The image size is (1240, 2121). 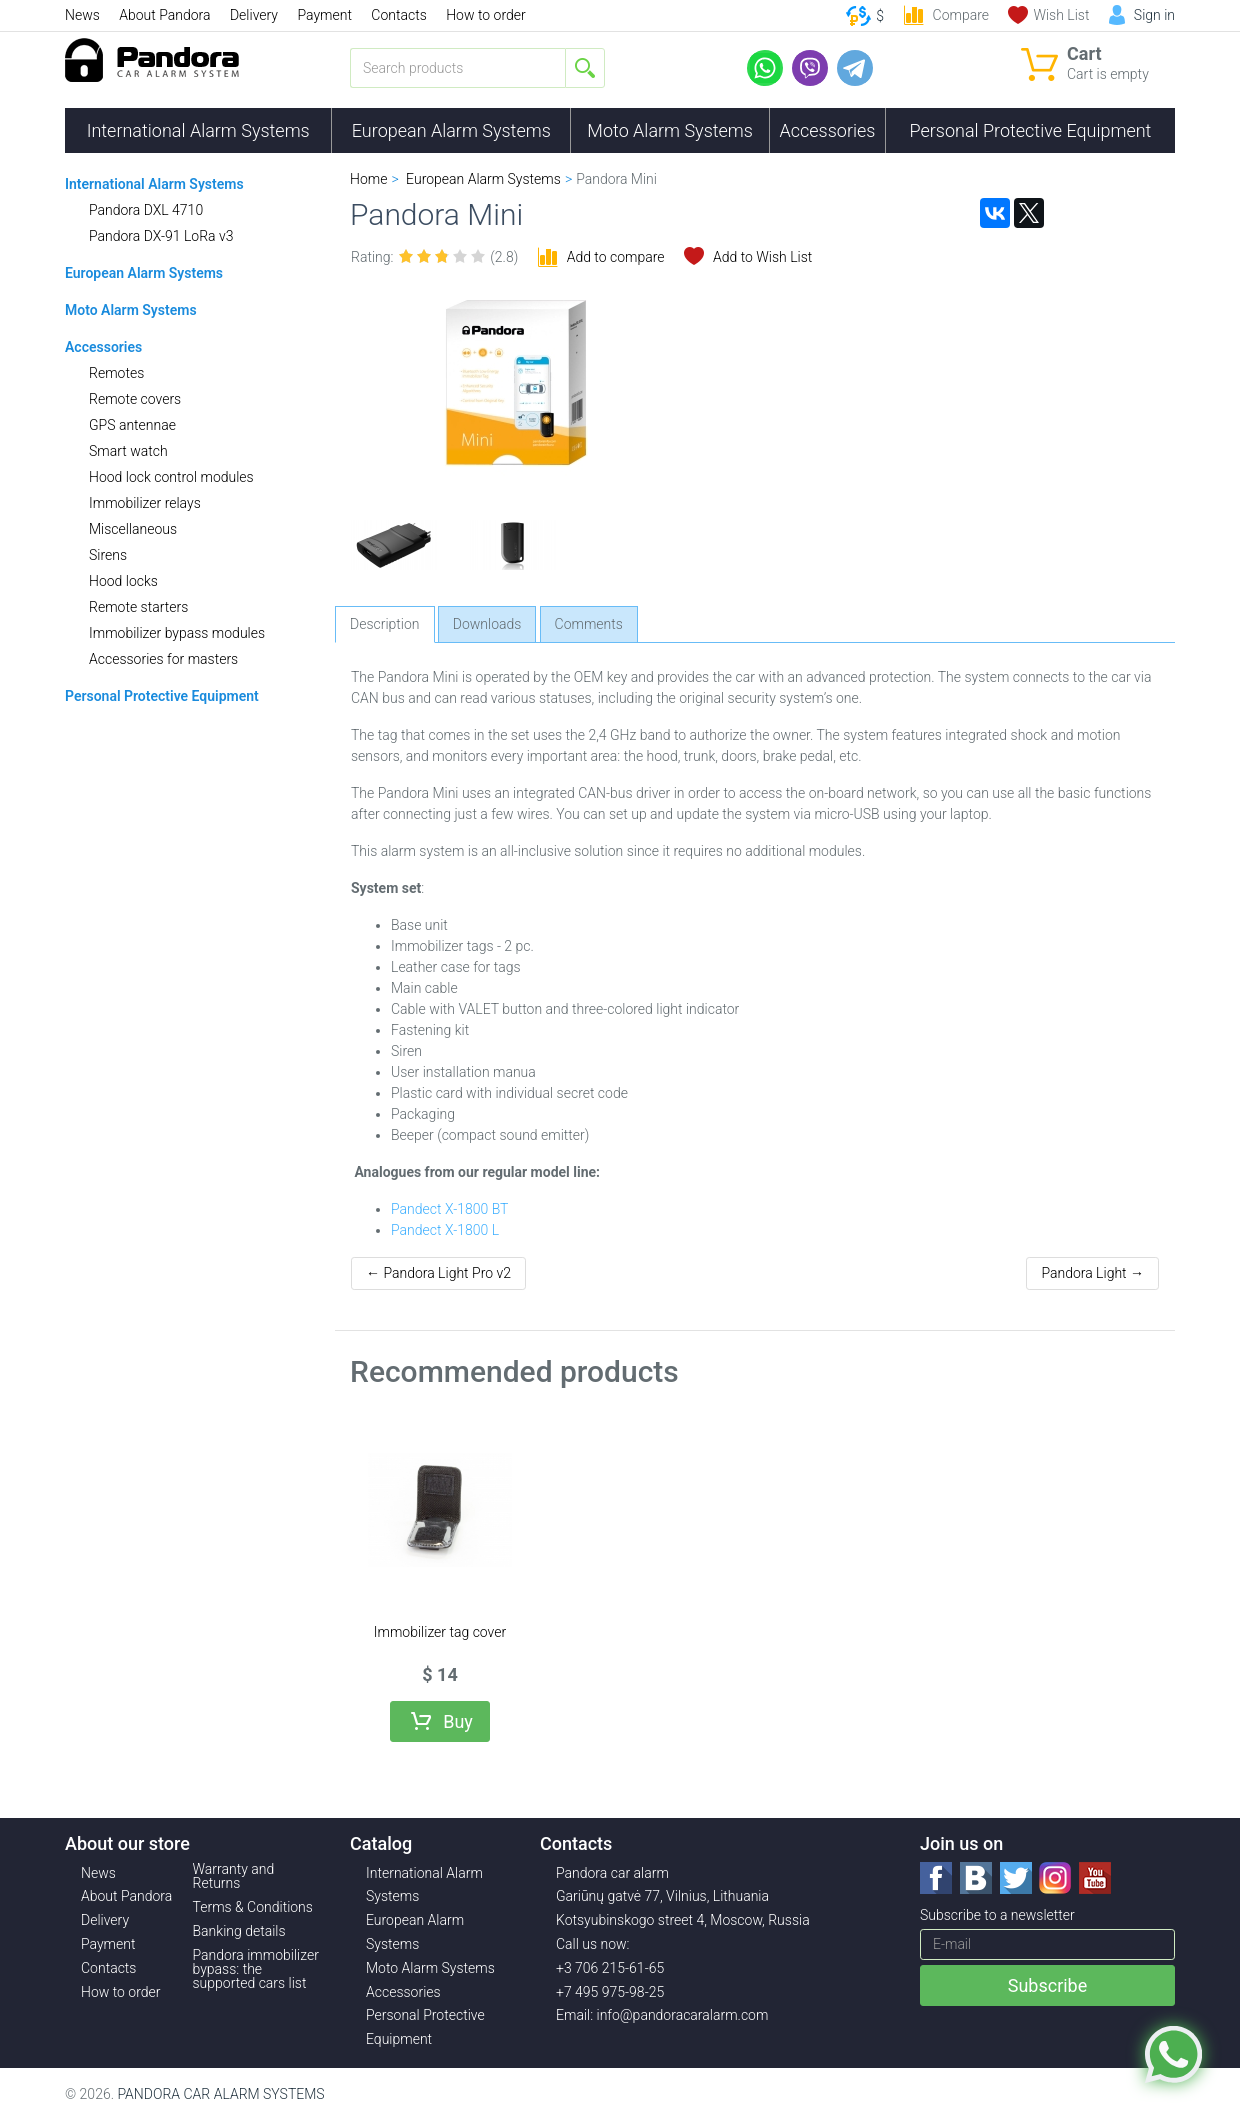 What do you see at coordinates (135, 399) in the screenshot?
I see `Remote covers` at bounding box center [135, 399].